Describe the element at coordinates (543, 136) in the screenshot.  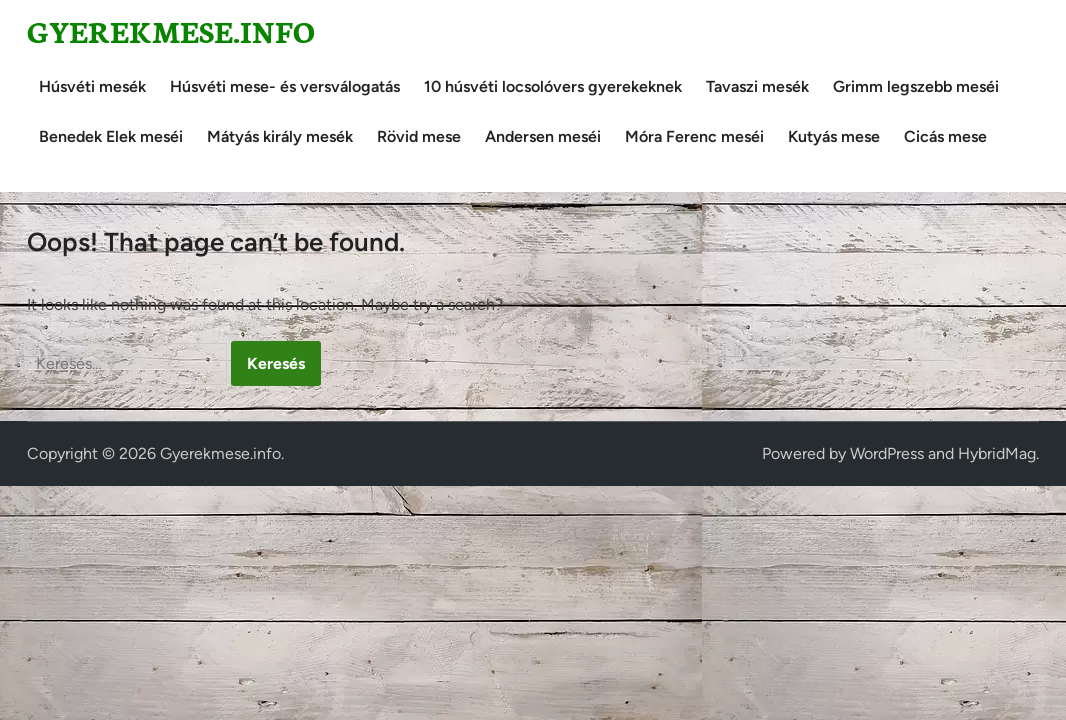
I see `Andersen meséi` at that location.